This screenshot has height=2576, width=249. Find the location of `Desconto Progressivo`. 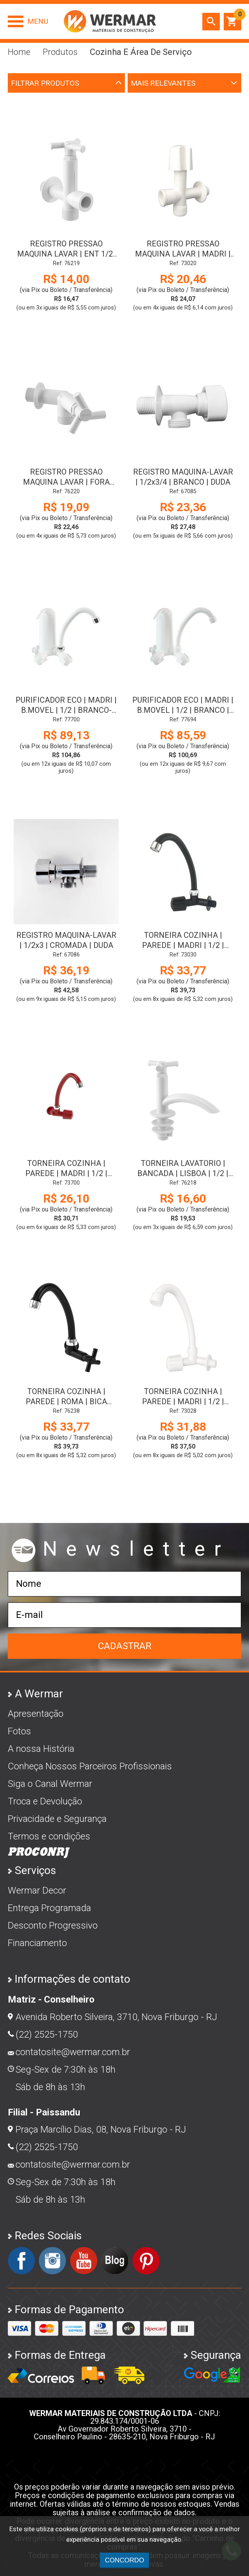

Desconto Progressivo is located at coordinates (53, 1925).